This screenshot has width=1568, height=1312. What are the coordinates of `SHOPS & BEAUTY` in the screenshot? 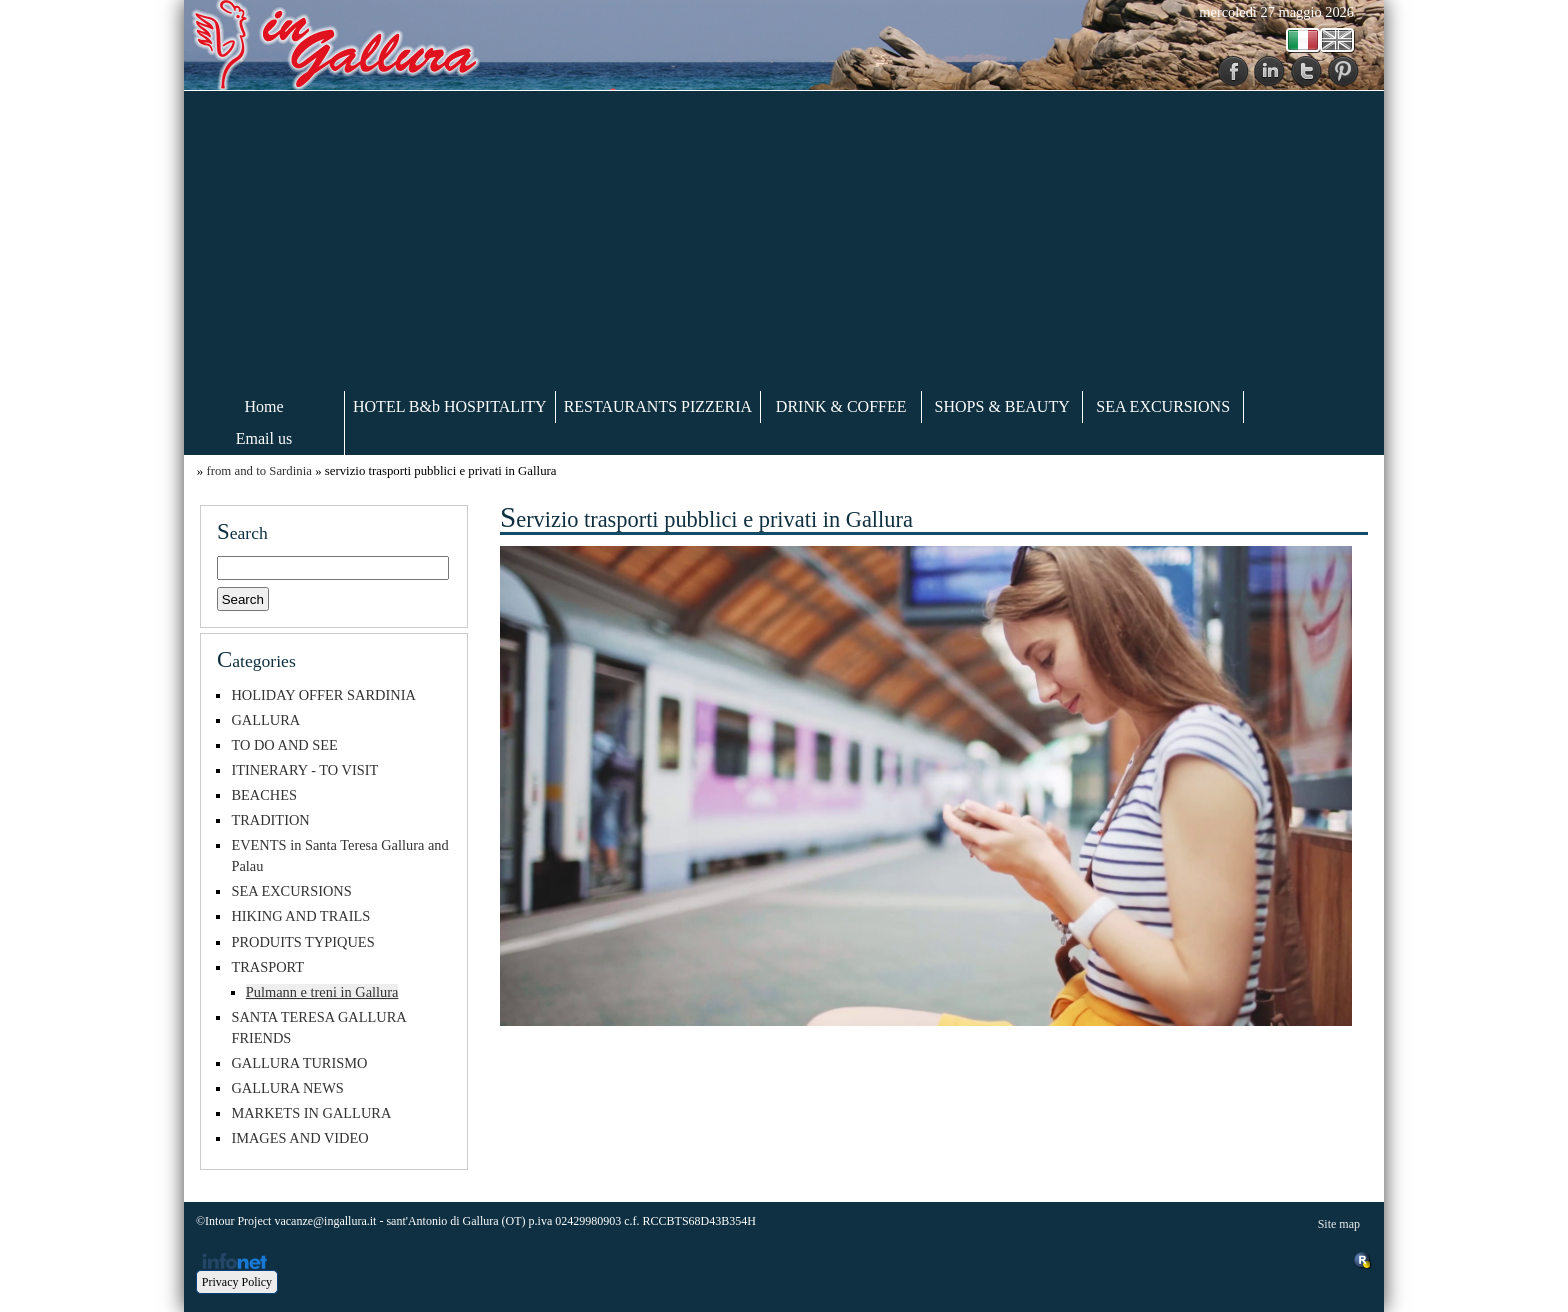 It's located at (1002, 406).